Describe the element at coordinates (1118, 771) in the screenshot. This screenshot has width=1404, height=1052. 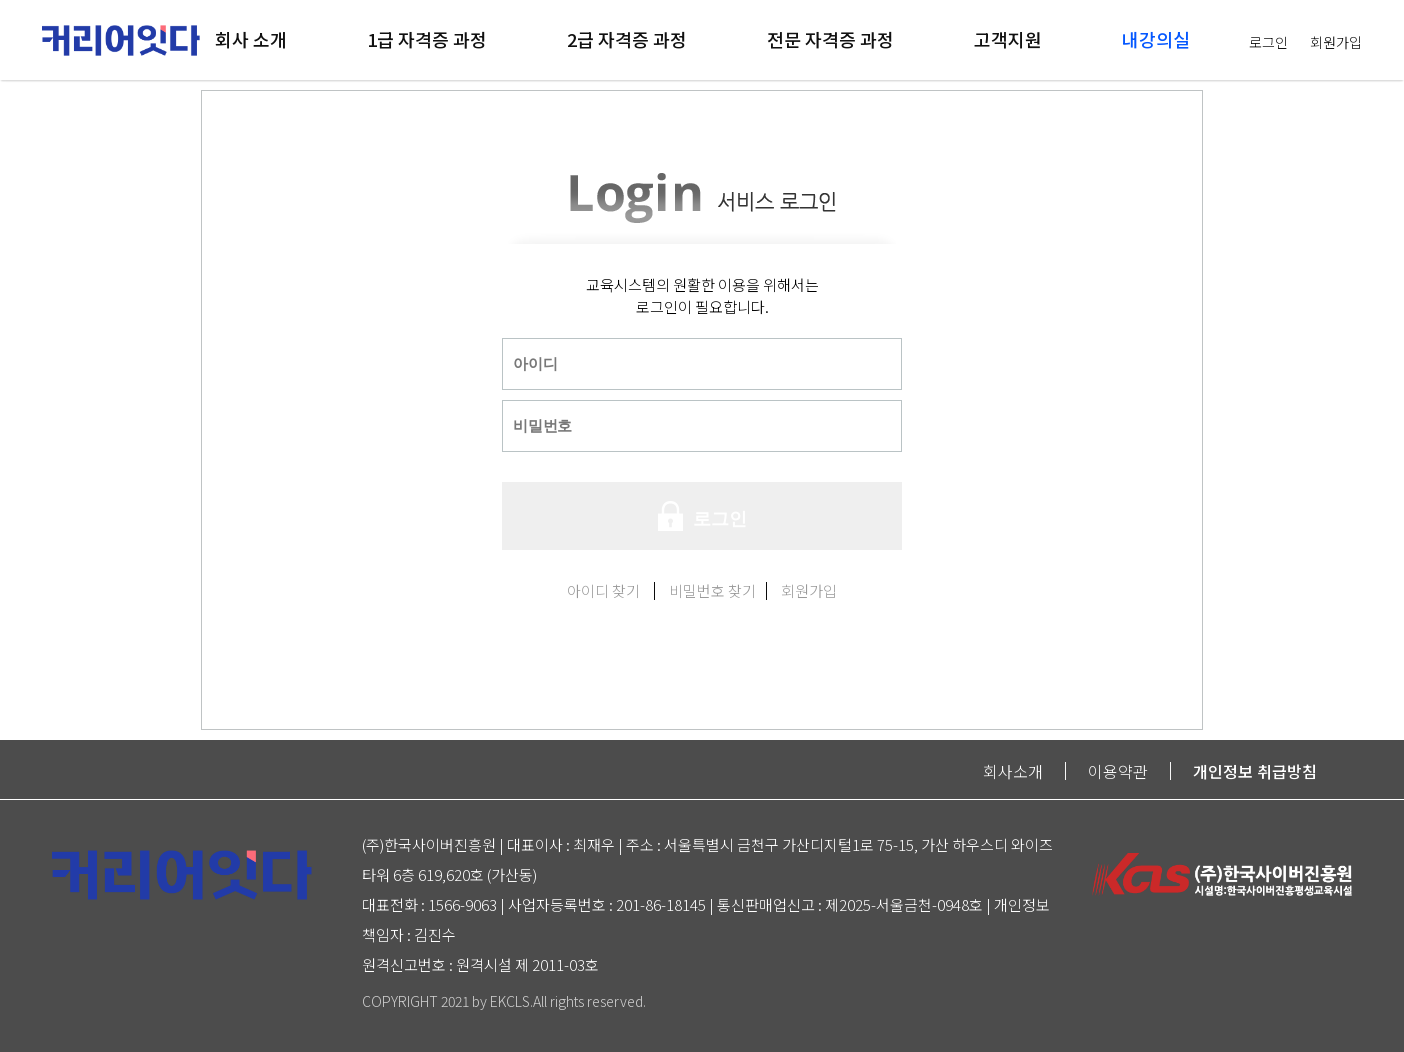
I see `이용약관` at that location.